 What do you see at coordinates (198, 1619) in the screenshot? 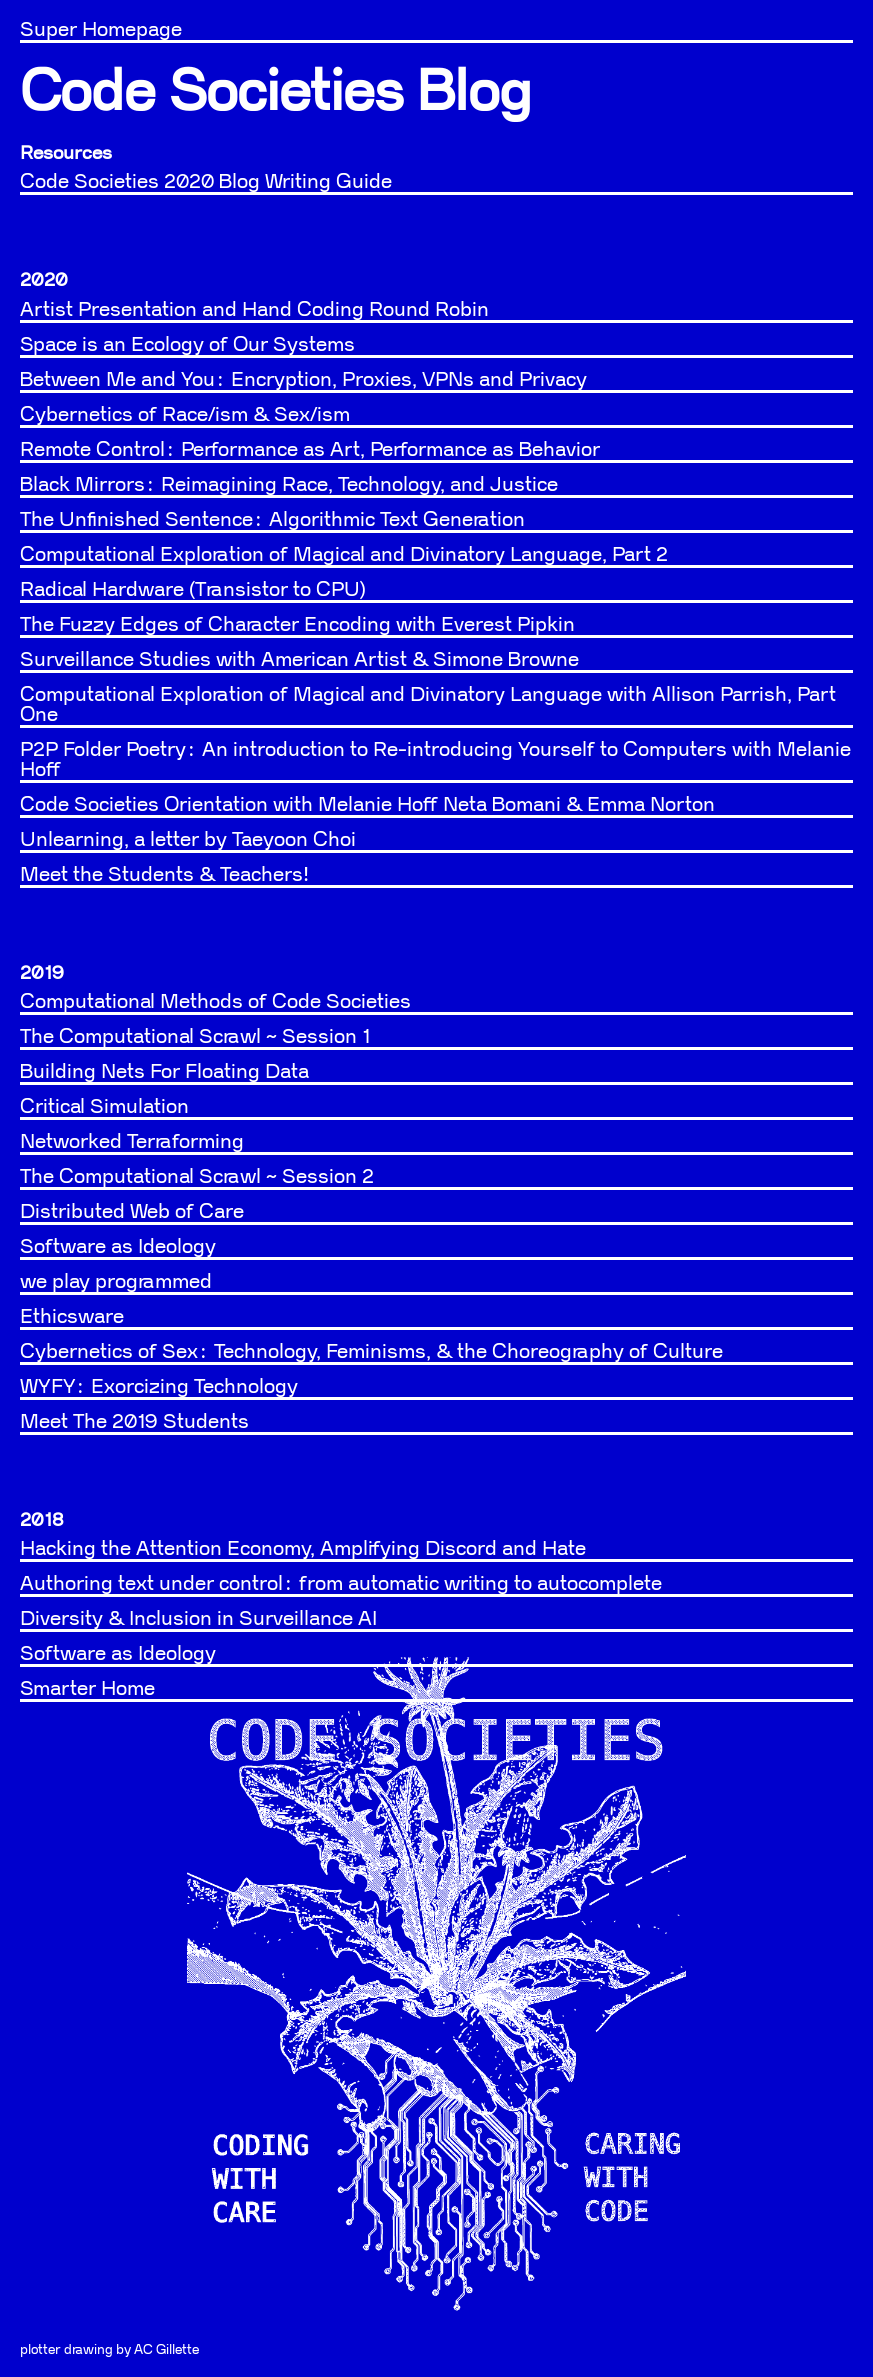
I see `Diversity & Inclusion in Surveillance AI` at bounding box center [198, 1619].